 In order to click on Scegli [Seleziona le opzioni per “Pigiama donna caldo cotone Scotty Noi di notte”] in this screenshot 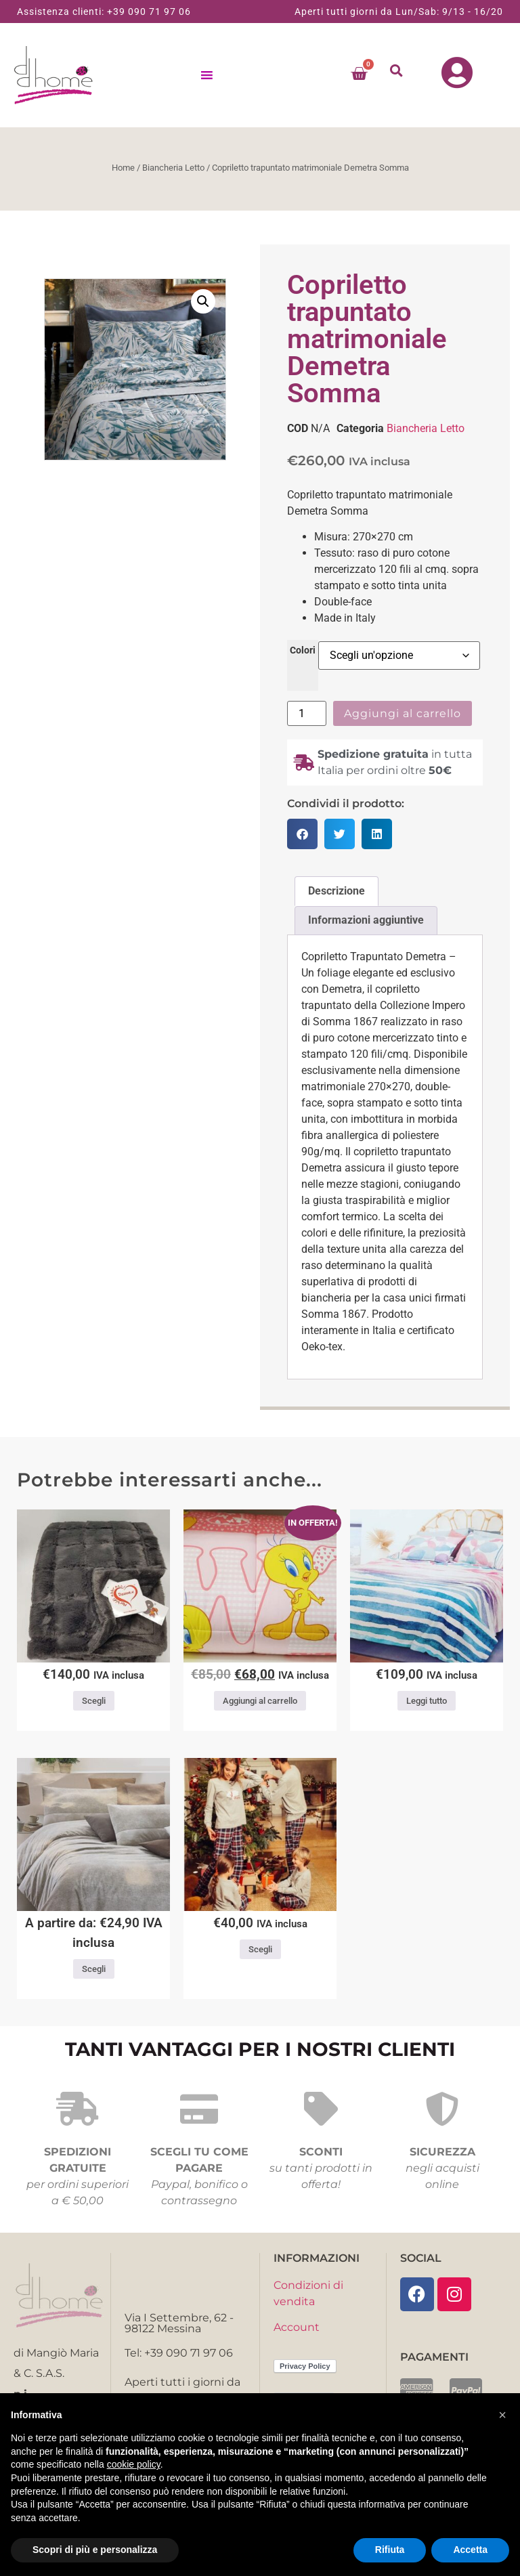, I will do `click(260, 1953)`.